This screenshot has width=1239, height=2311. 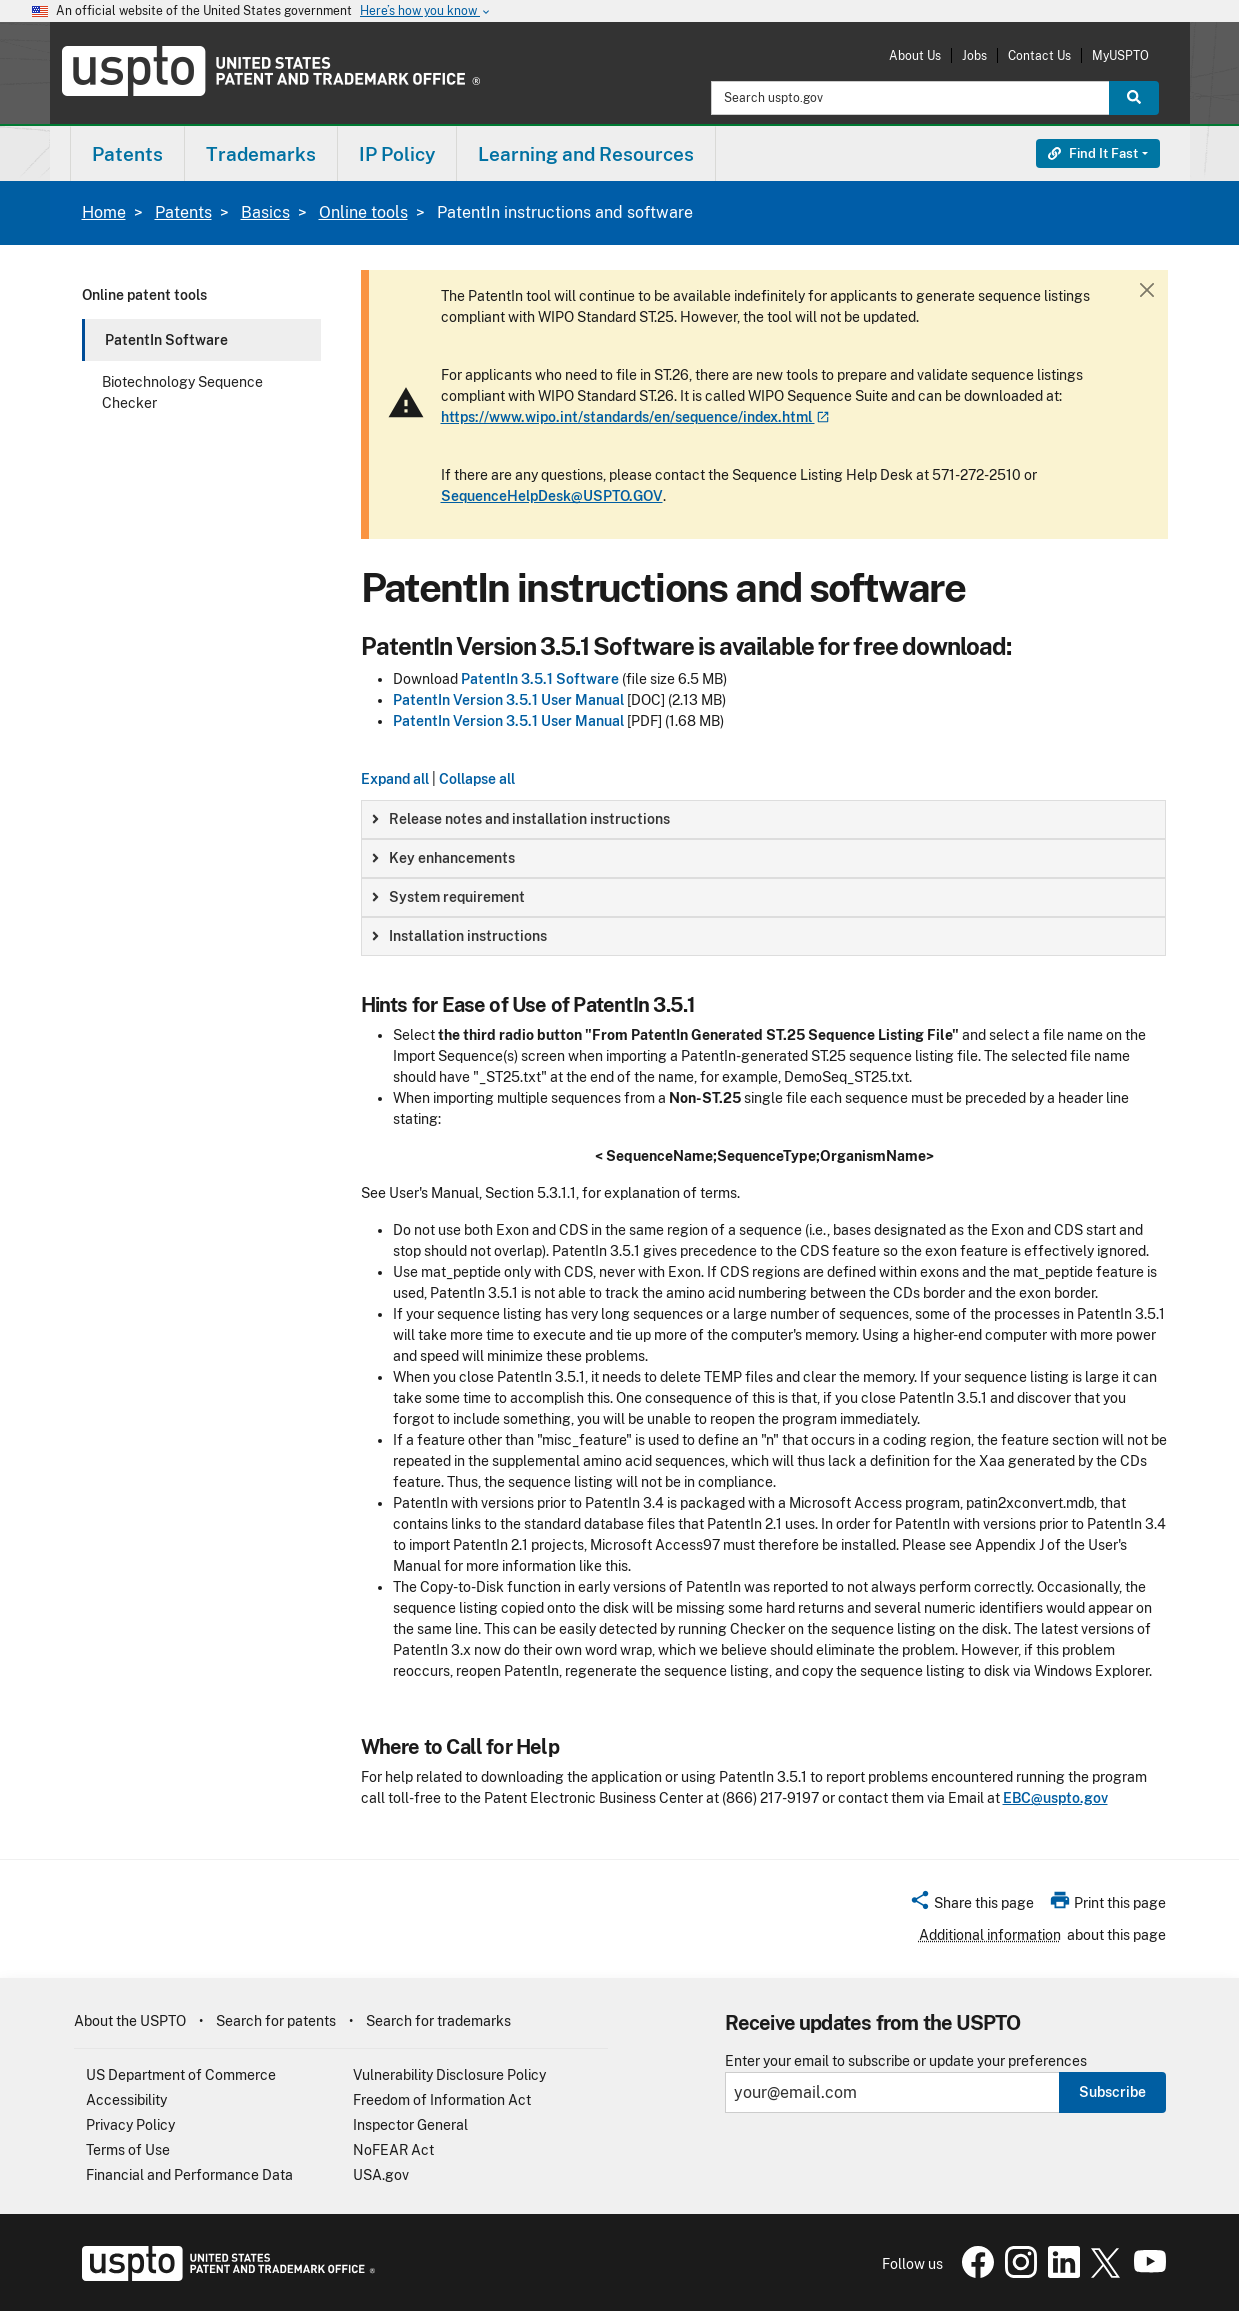 What do you see at coordinates (183, 212) in the screenshot?
I see `Patents` at bounding box center [183, 212].